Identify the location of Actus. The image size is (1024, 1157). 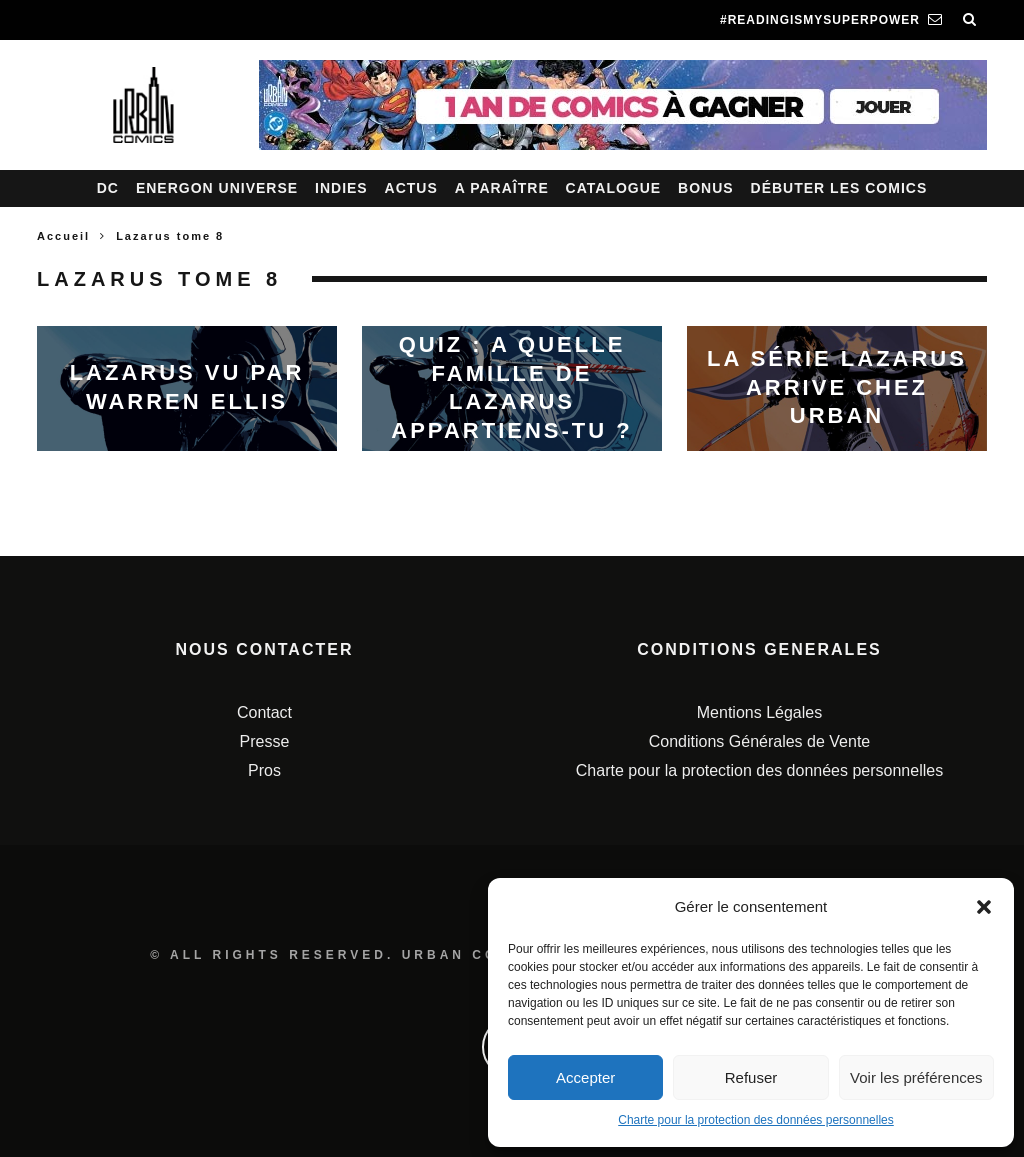
(411, 188).